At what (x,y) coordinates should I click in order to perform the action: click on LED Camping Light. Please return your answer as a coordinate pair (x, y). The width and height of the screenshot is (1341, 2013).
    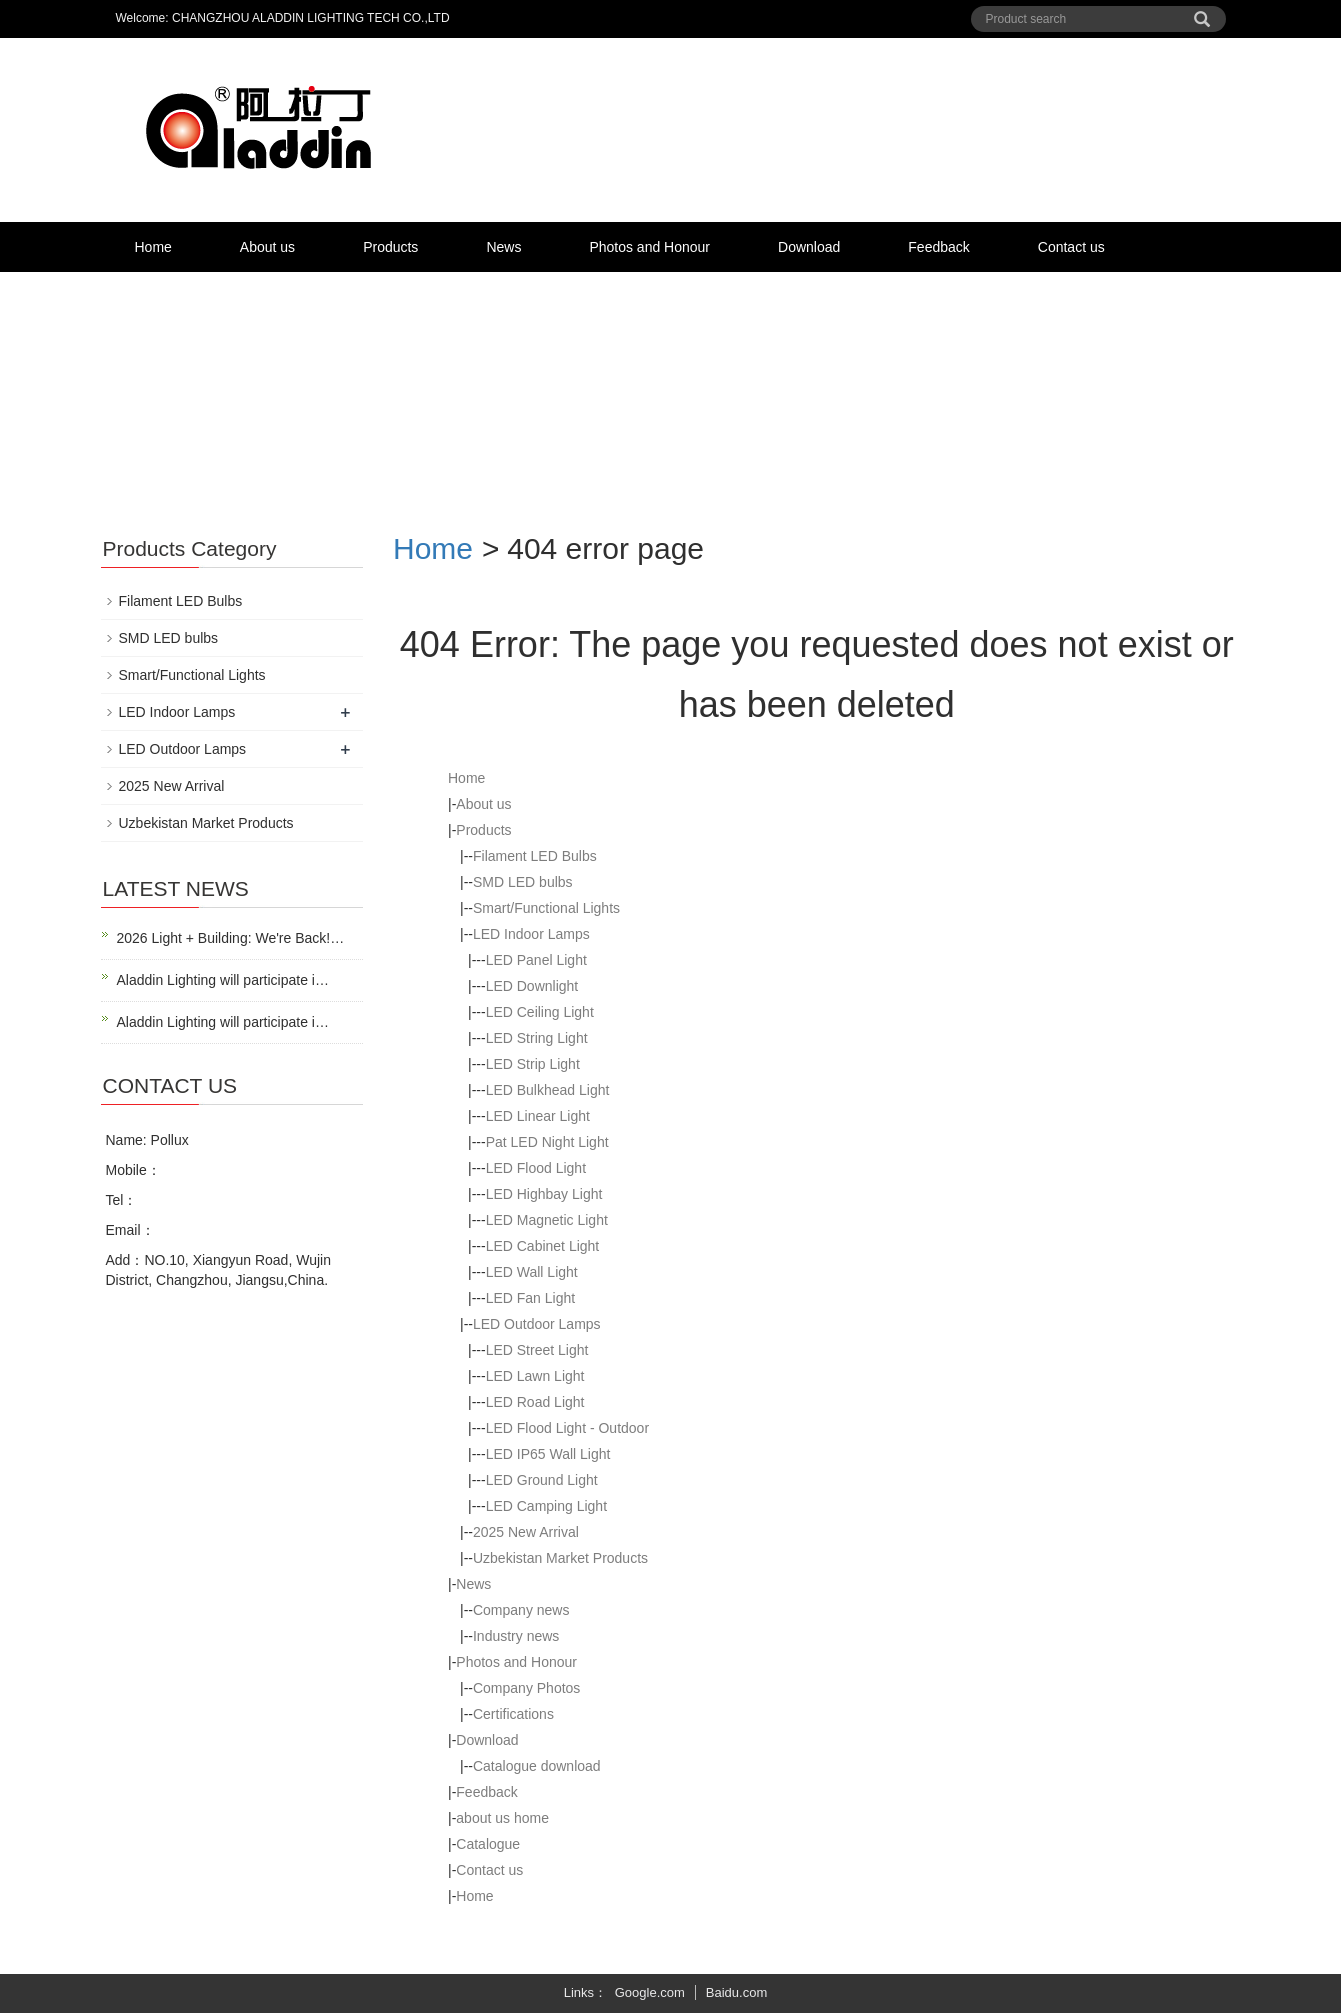
    Looking at the image, I should click on (546, 1506).